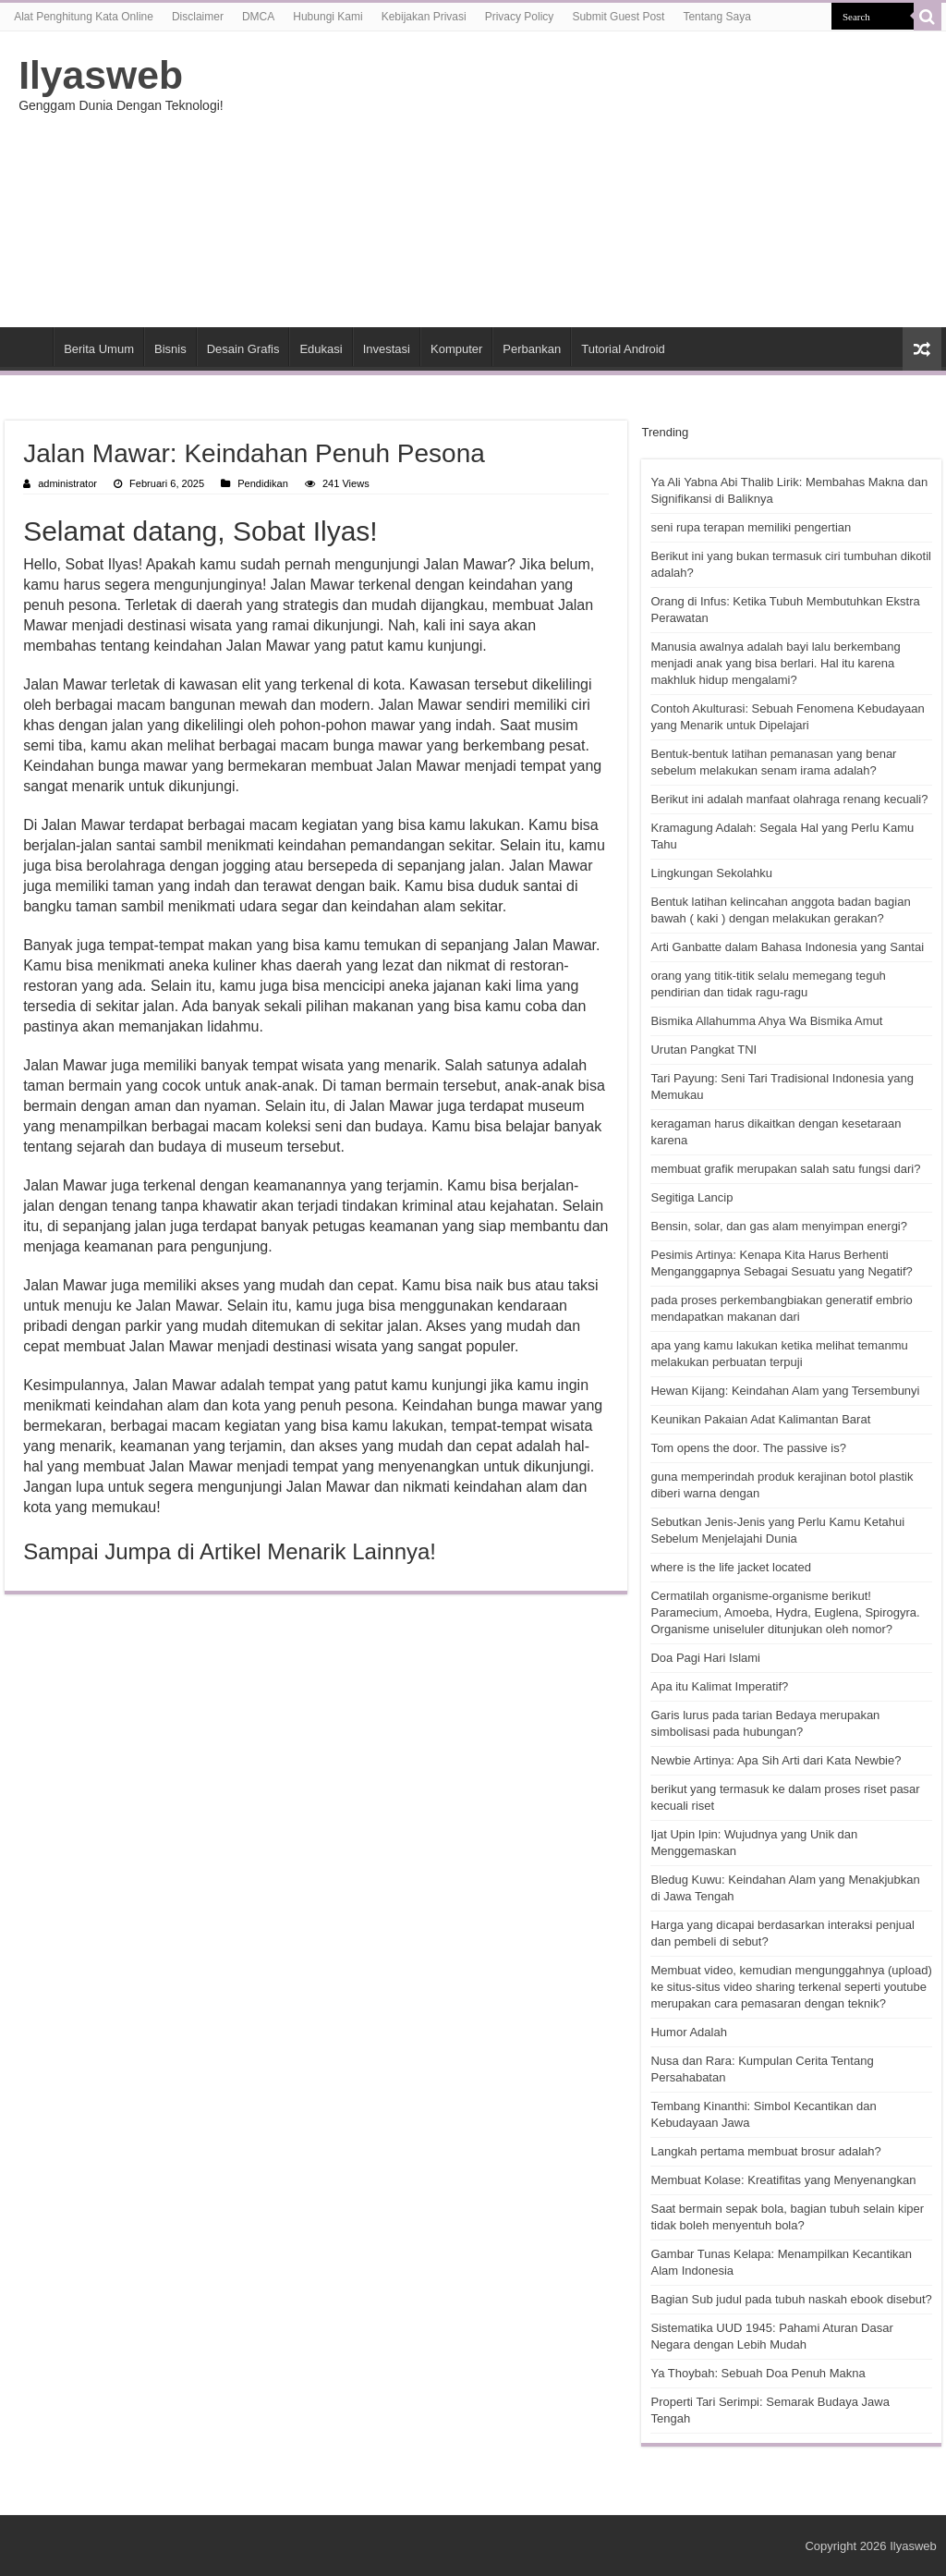 Image resolution: width=946 pixels, height=2576 pixels. I want to click on Tom opens the door. The passive is?, so click(748, 1448).